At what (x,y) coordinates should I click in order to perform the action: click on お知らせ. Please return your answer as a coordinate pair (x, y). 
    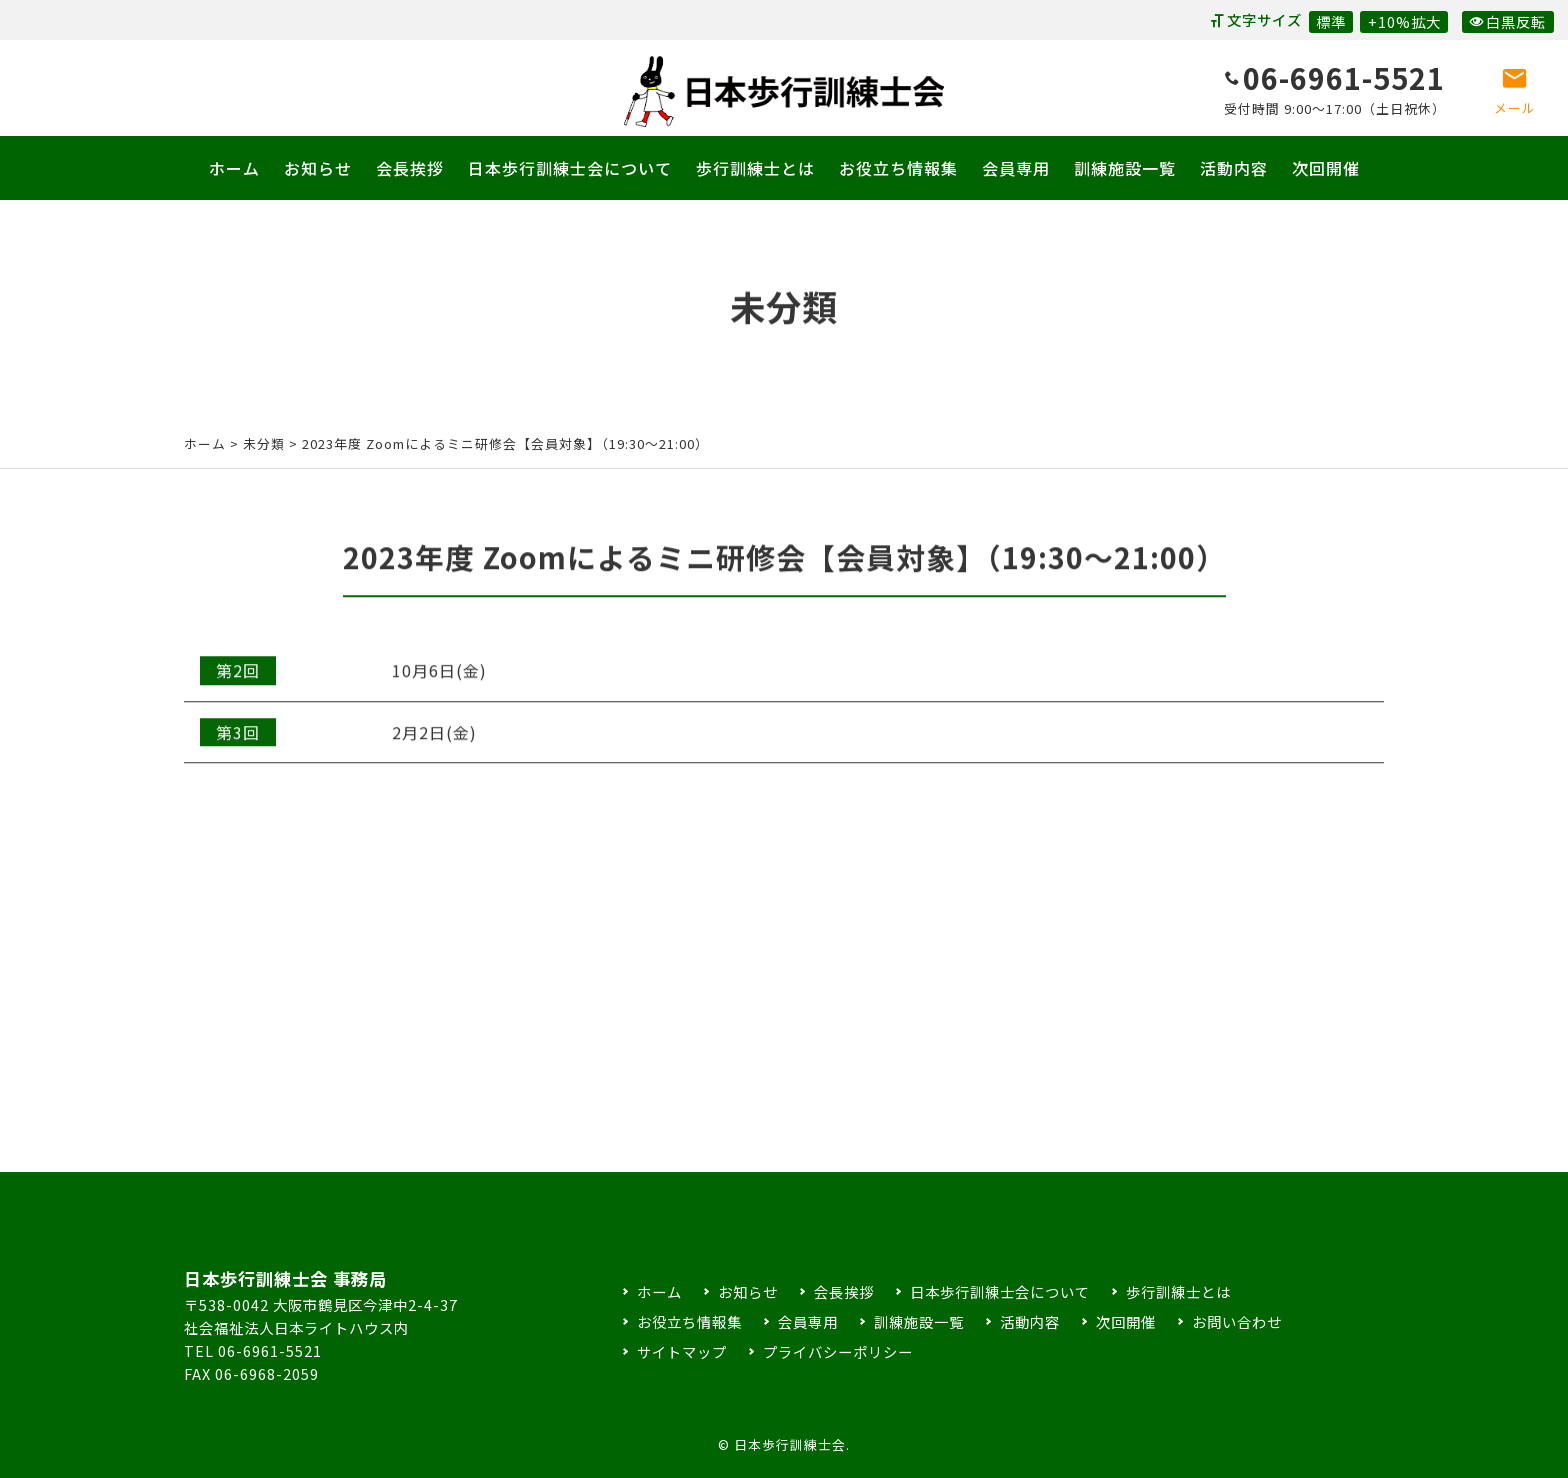
    Looking at the image, I should click on (318, 168).